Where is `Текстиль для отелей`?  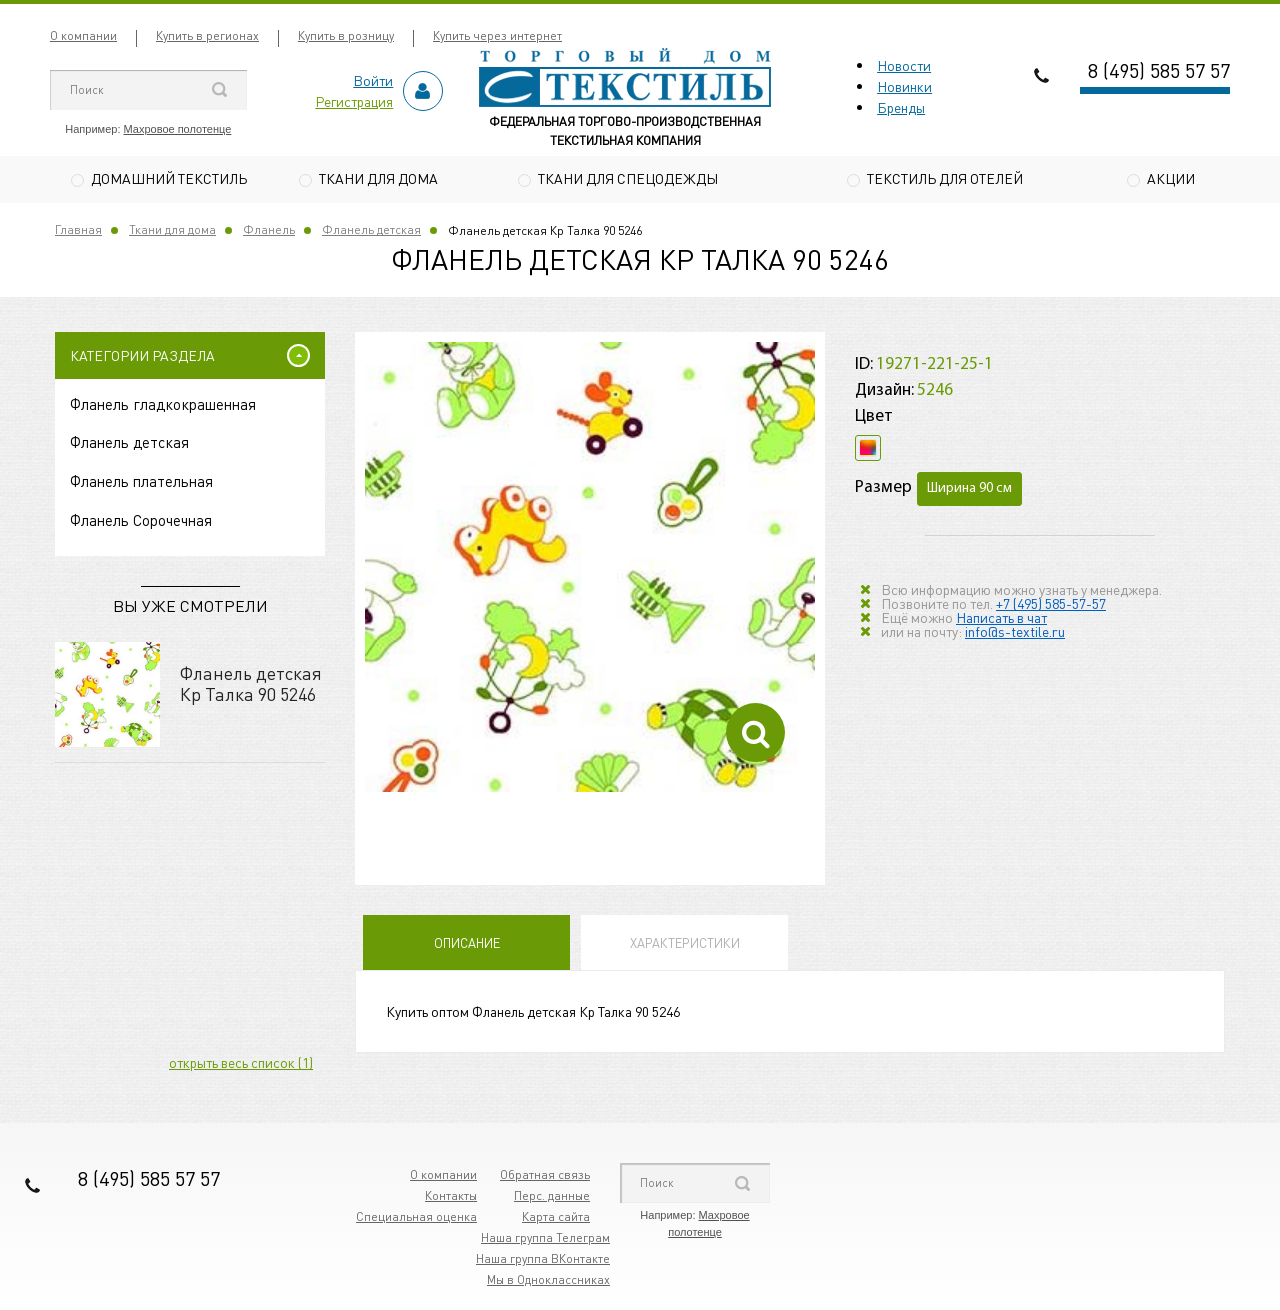
Текстиль для отелей is located at coordinates (945, 178).